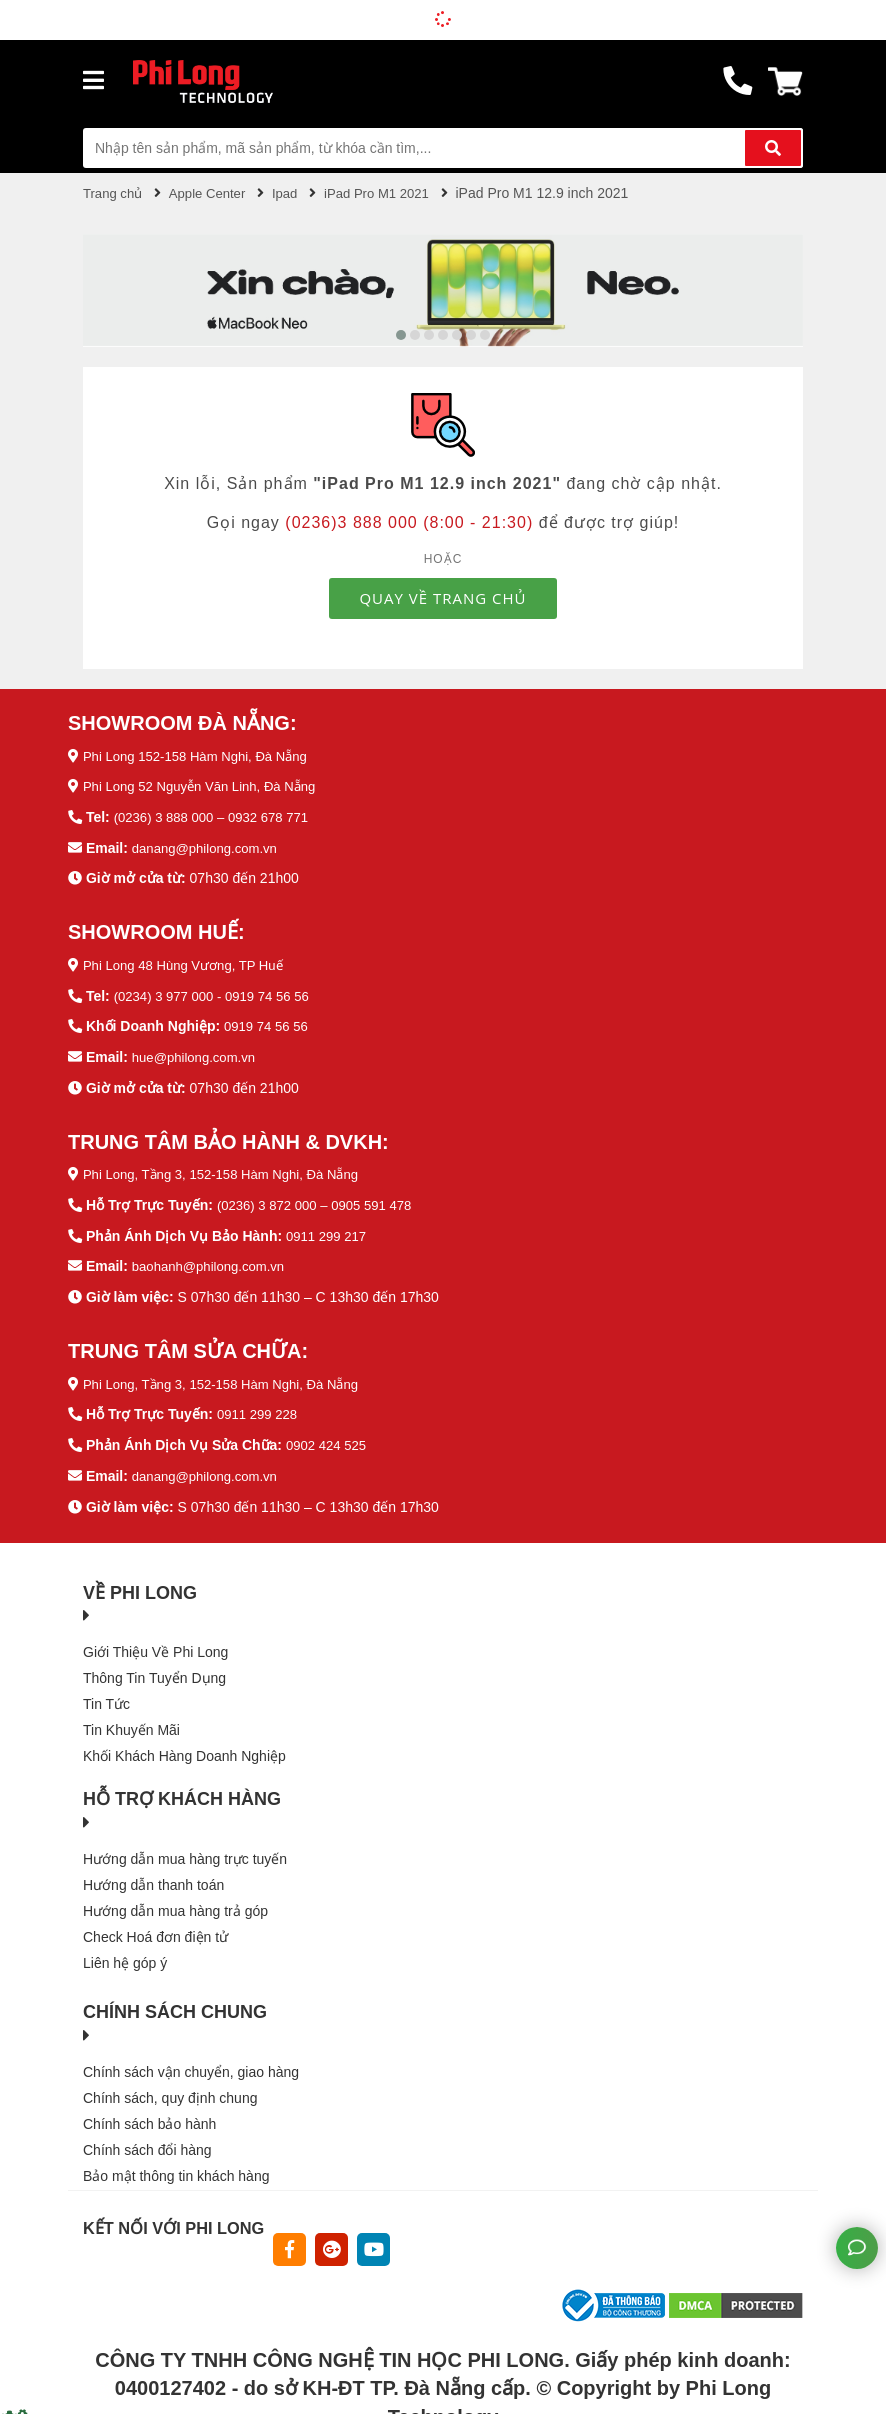 The image size is (886, 2414). Describe the element at coordinates (260, 1405) in the screenshot. I see `0911 299 228` at that location.